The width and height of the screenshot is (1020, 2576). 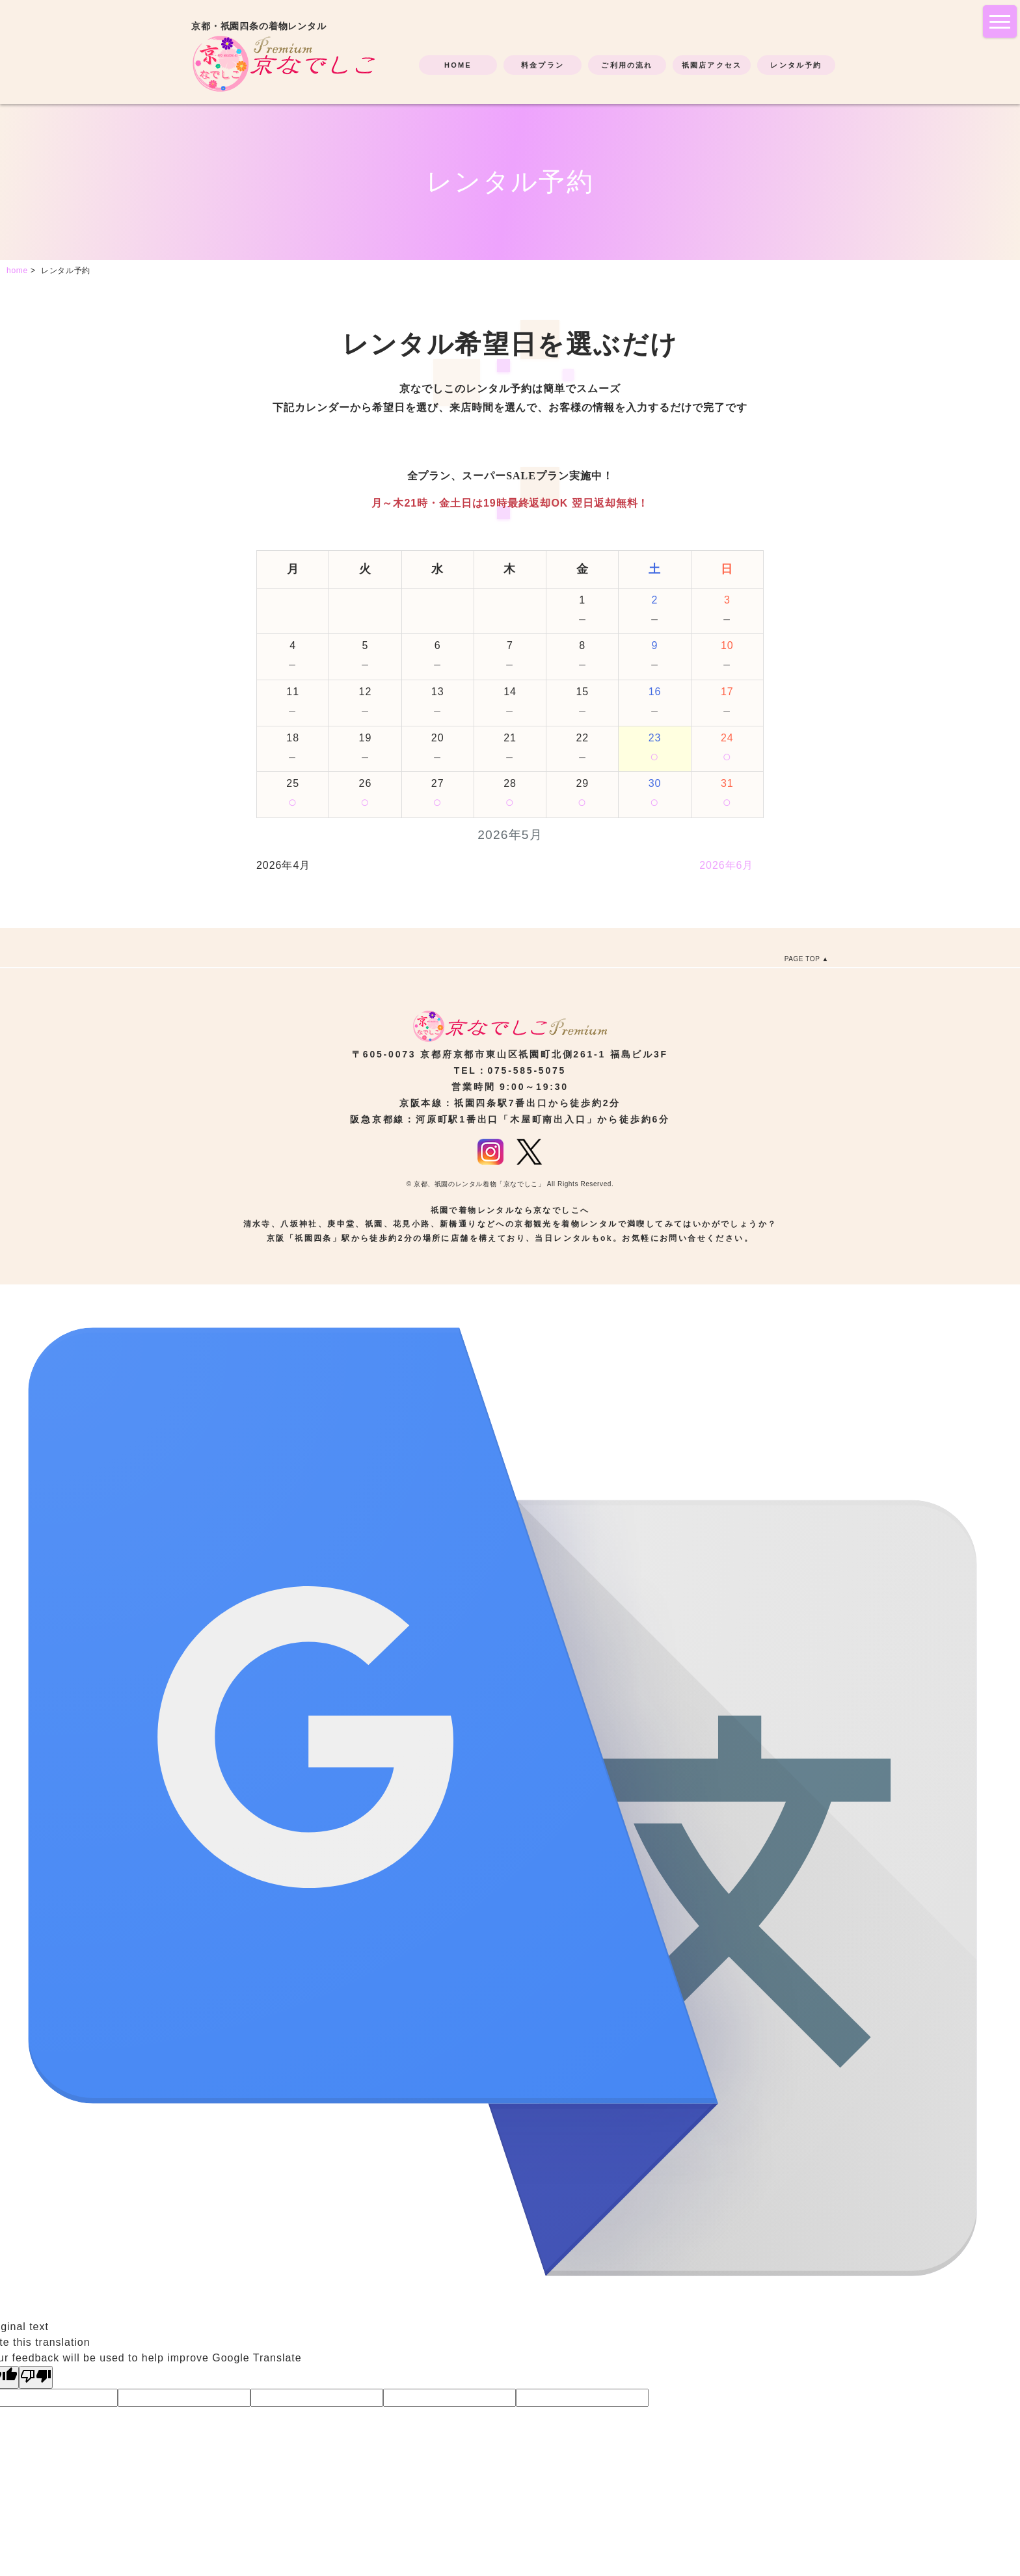 I want to click on 2026年6月, so click(x=726, y=865).